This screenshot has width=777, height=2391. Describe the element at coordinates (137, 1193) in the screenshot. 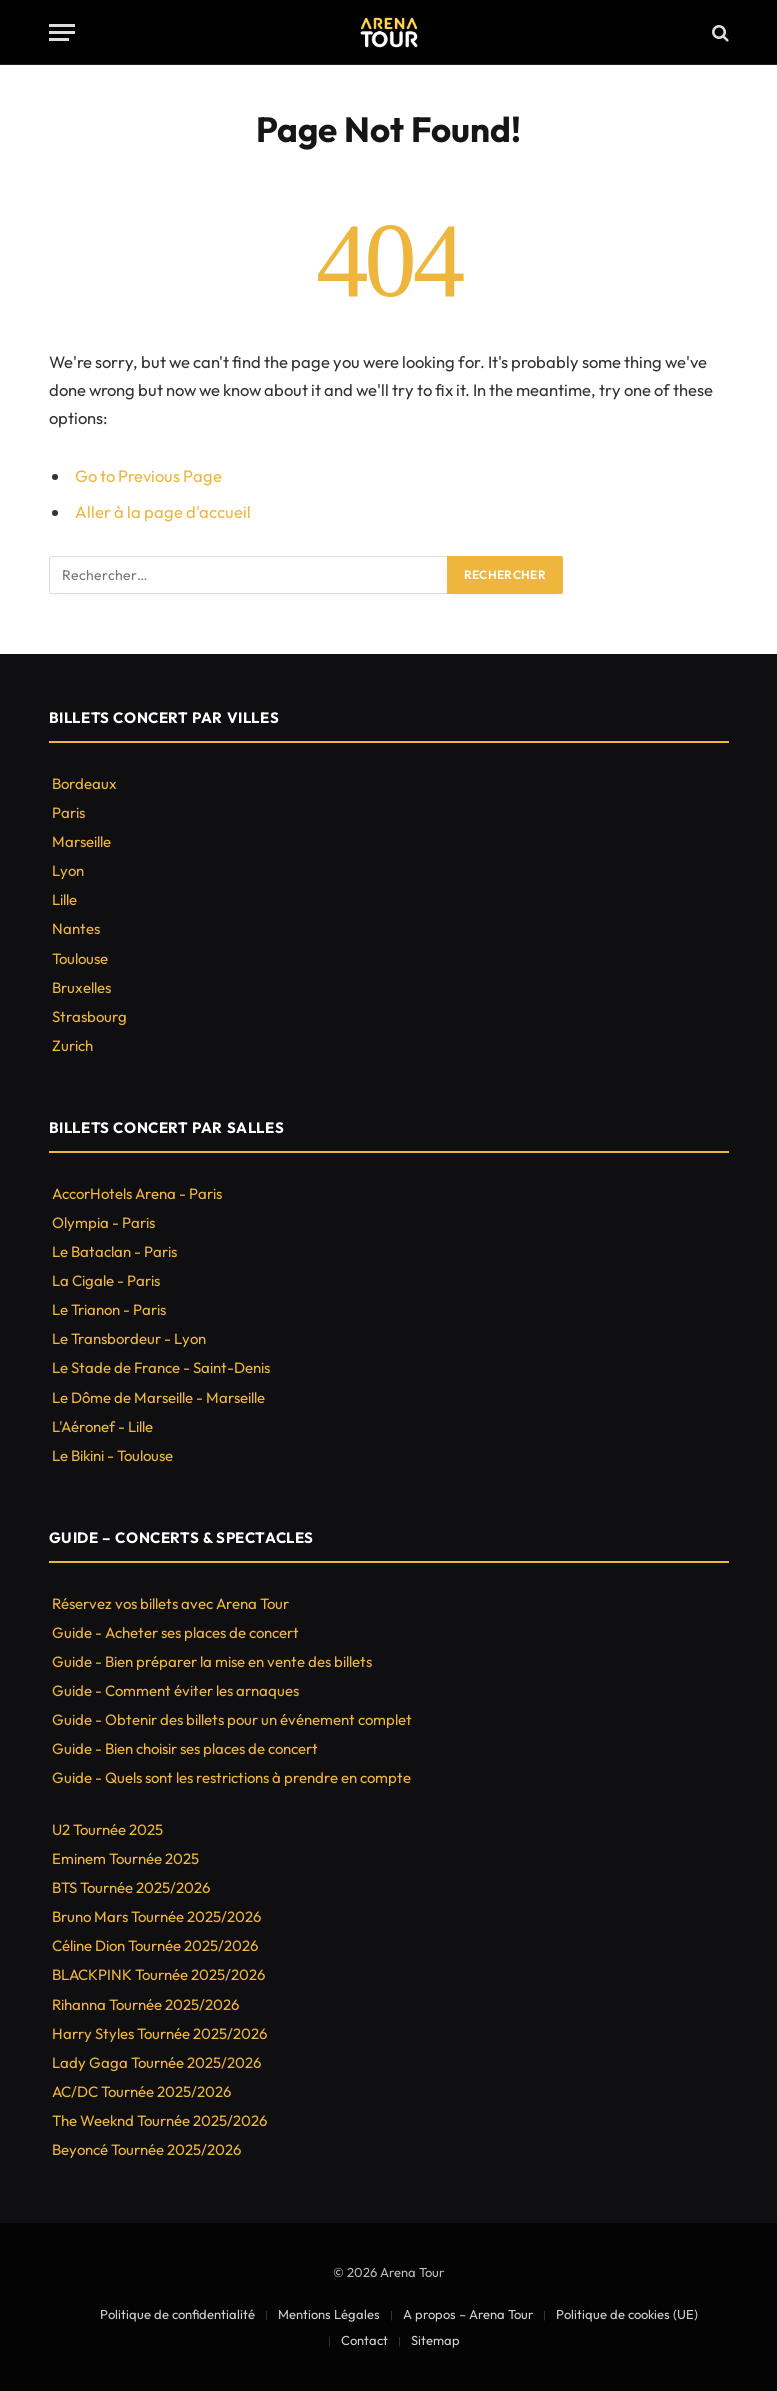

I see `AccorHotels Arena - Paris` at that location.